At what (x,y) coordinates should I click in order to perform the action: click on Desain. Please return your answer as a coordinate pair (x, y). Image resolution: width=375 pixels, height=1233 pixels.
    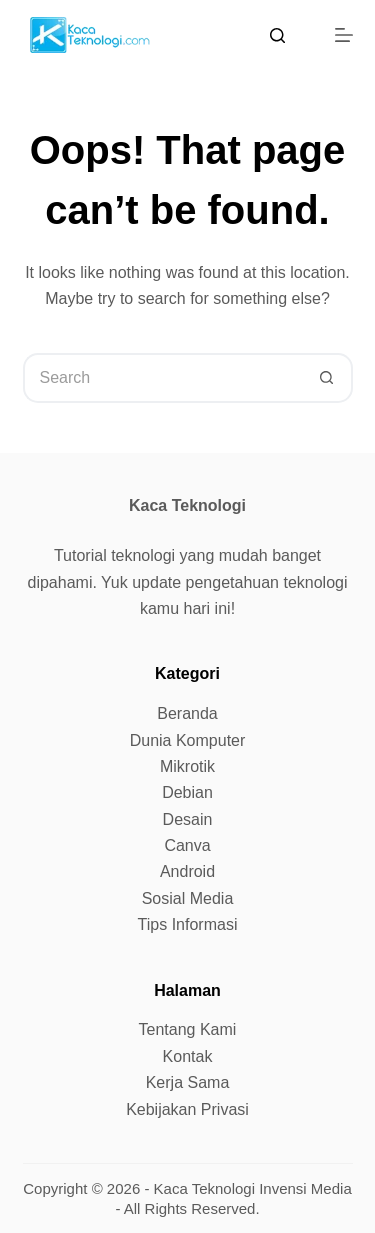
    Looking at the image, I should click on (188, 819).